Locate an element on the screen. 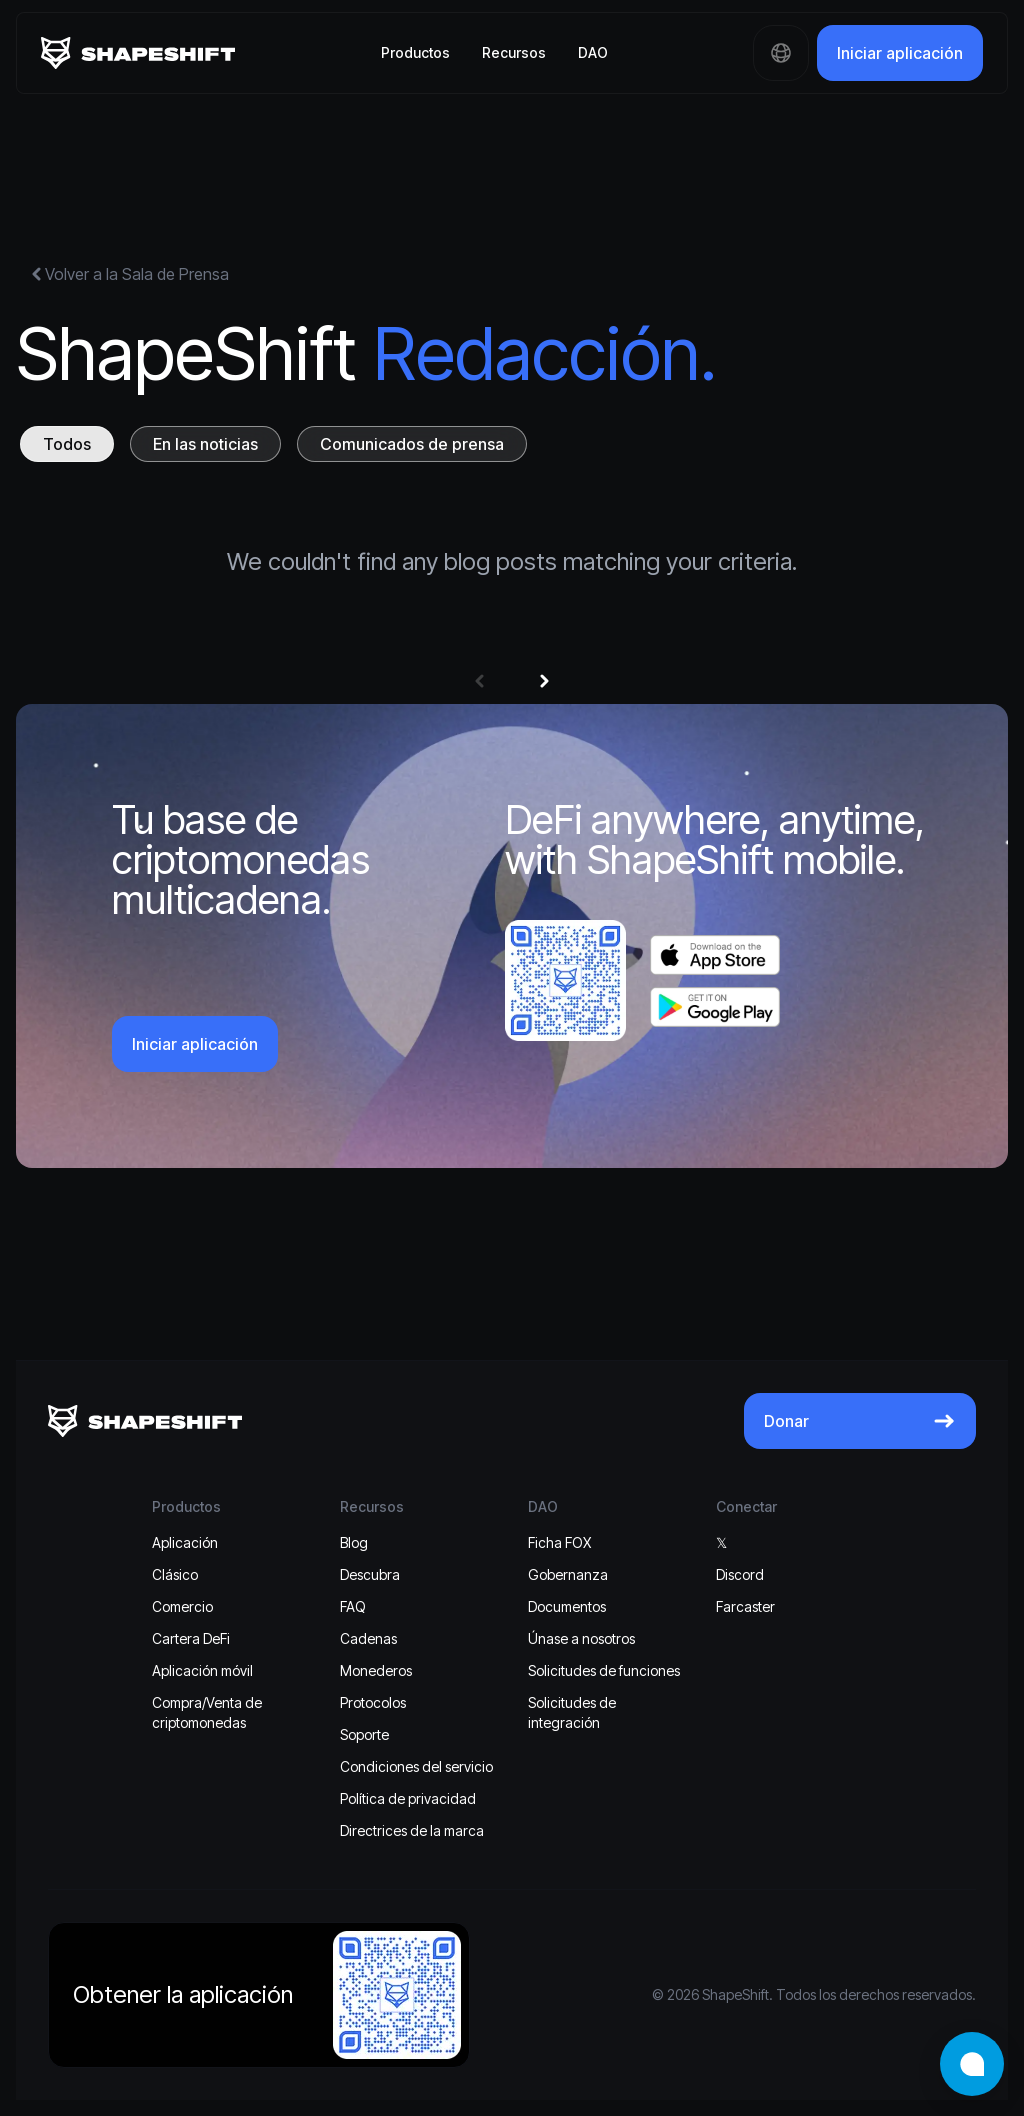 The width and height of the screenshot is (1024, 2116). Compra/Venta de criptomonedas is located at coordinates (207, 1712).